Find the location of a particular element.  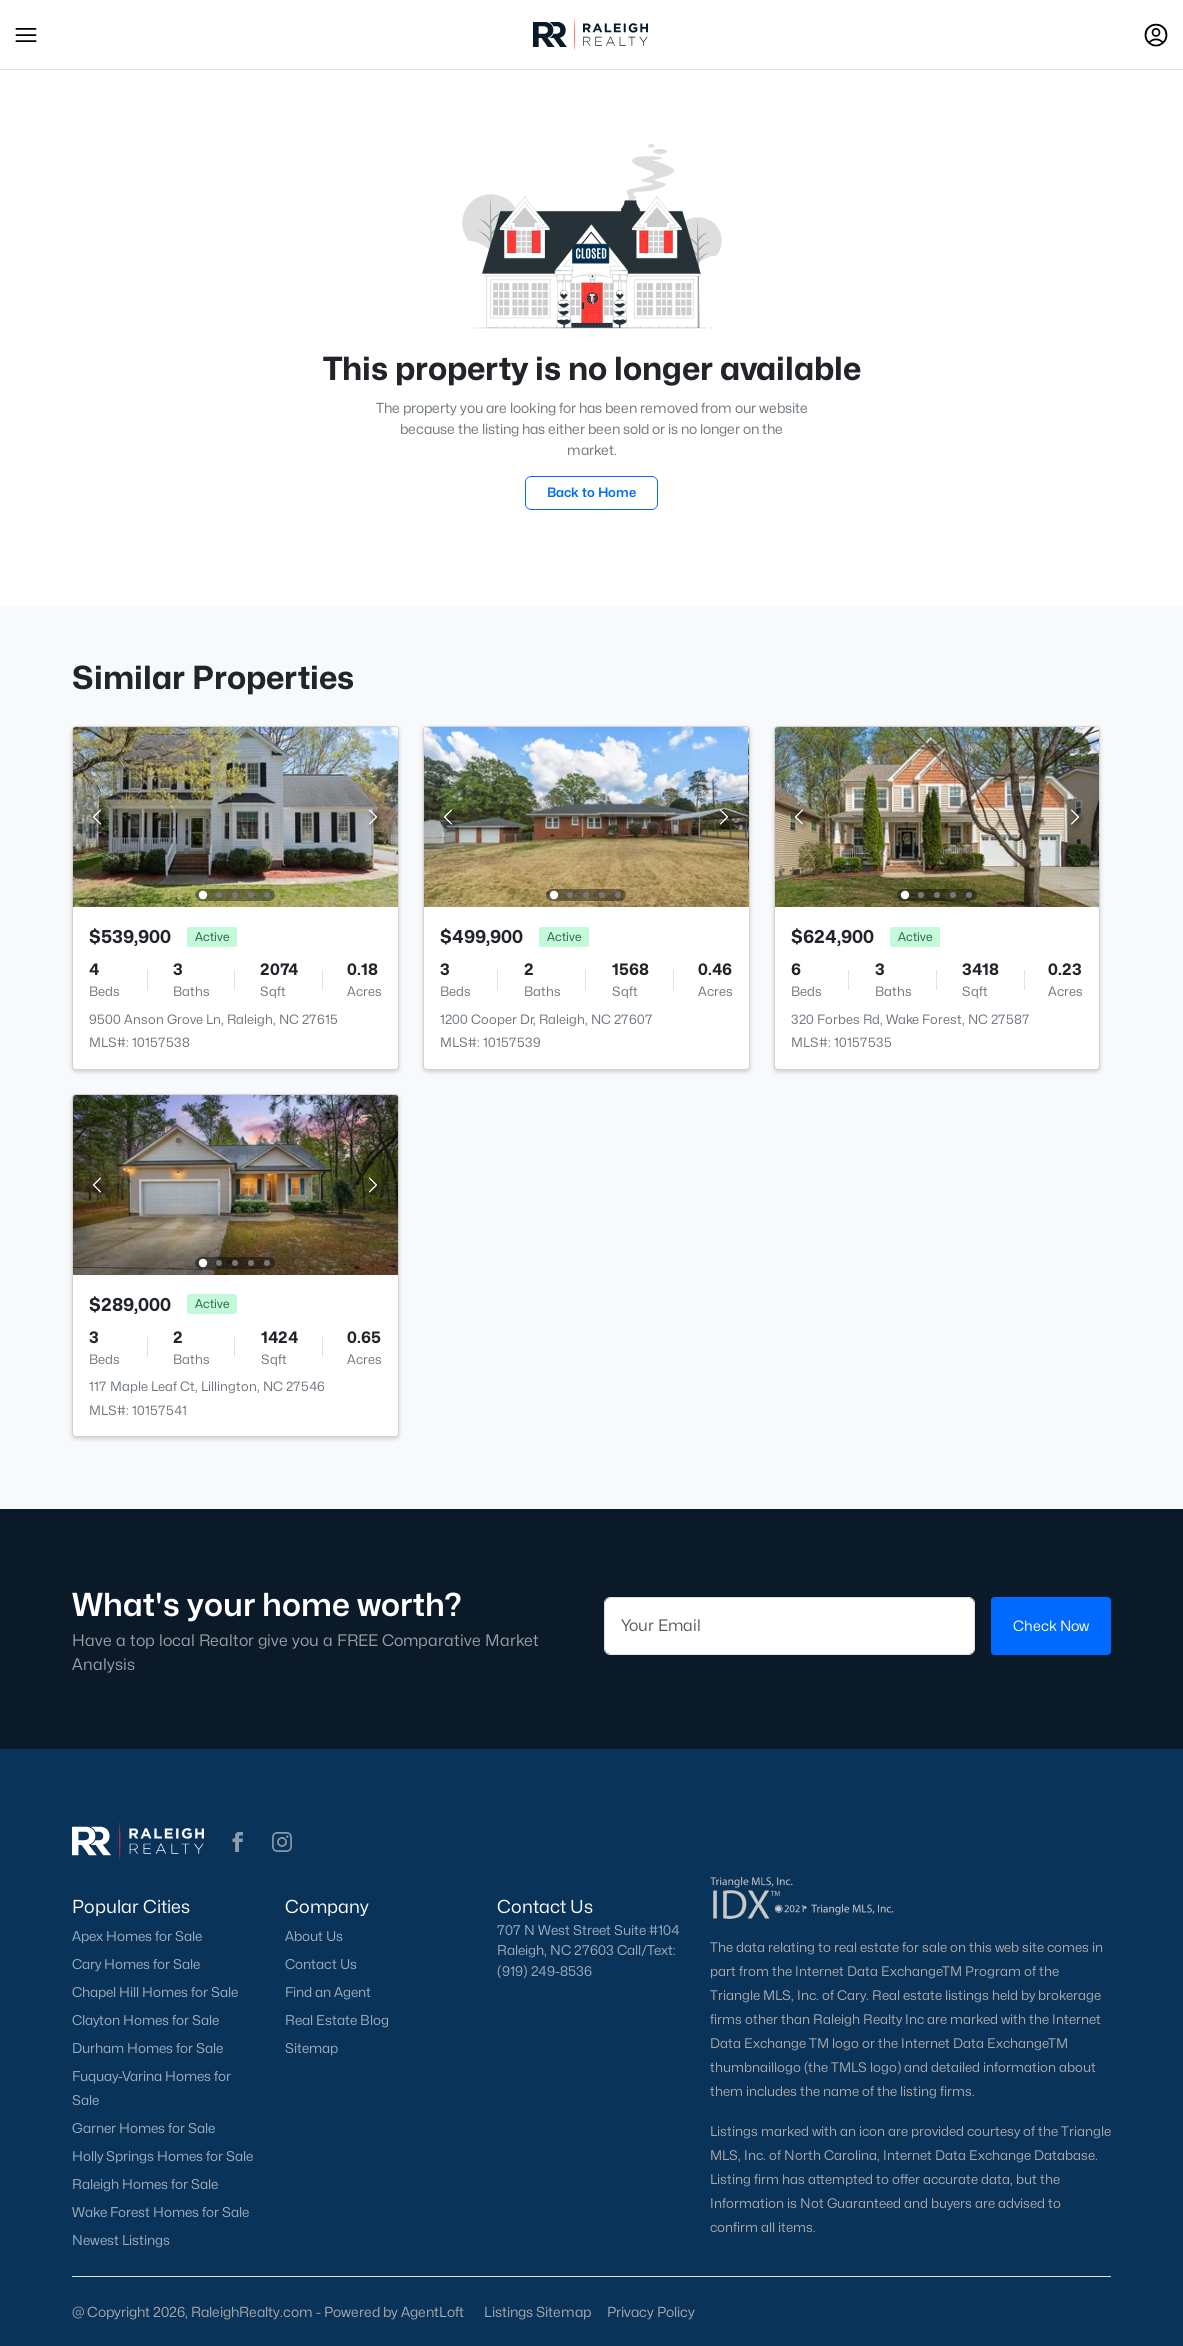

[Email] is located at coordinates (790, 1626).